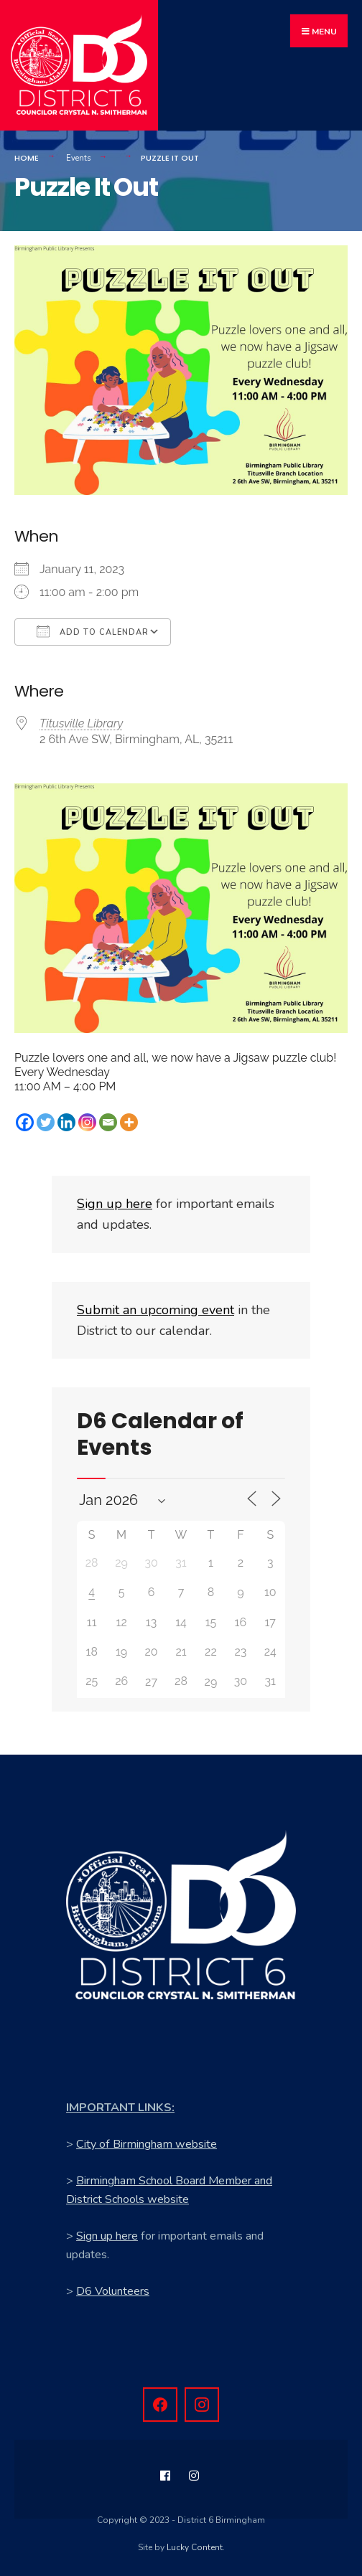 Image resolution: width=362 pixels, height=2576 pixels. Describe the element at coordinates (195, 2547) in the screenshot. I see `Lucky Content` at that location.